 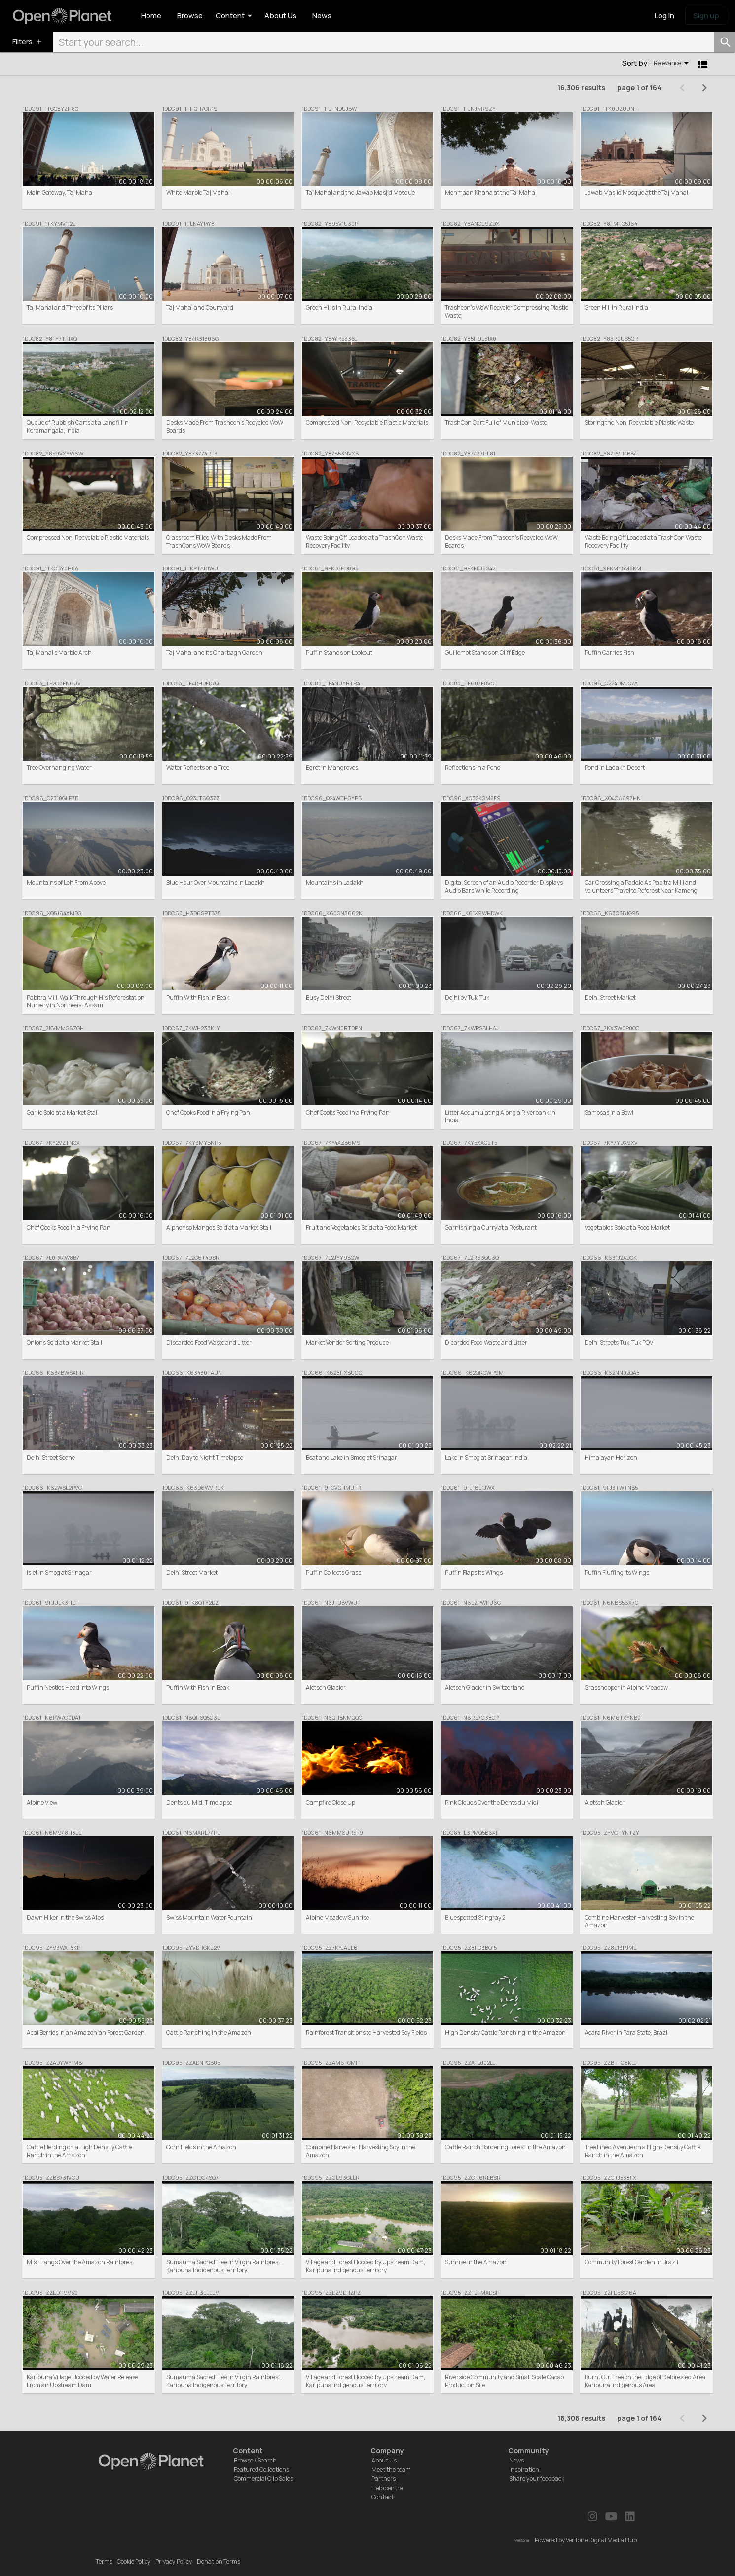 What do you see at coordinates (134, 2561) in the screenshot?
I see `Cookie Policy` at bounding box center [134, 2561].